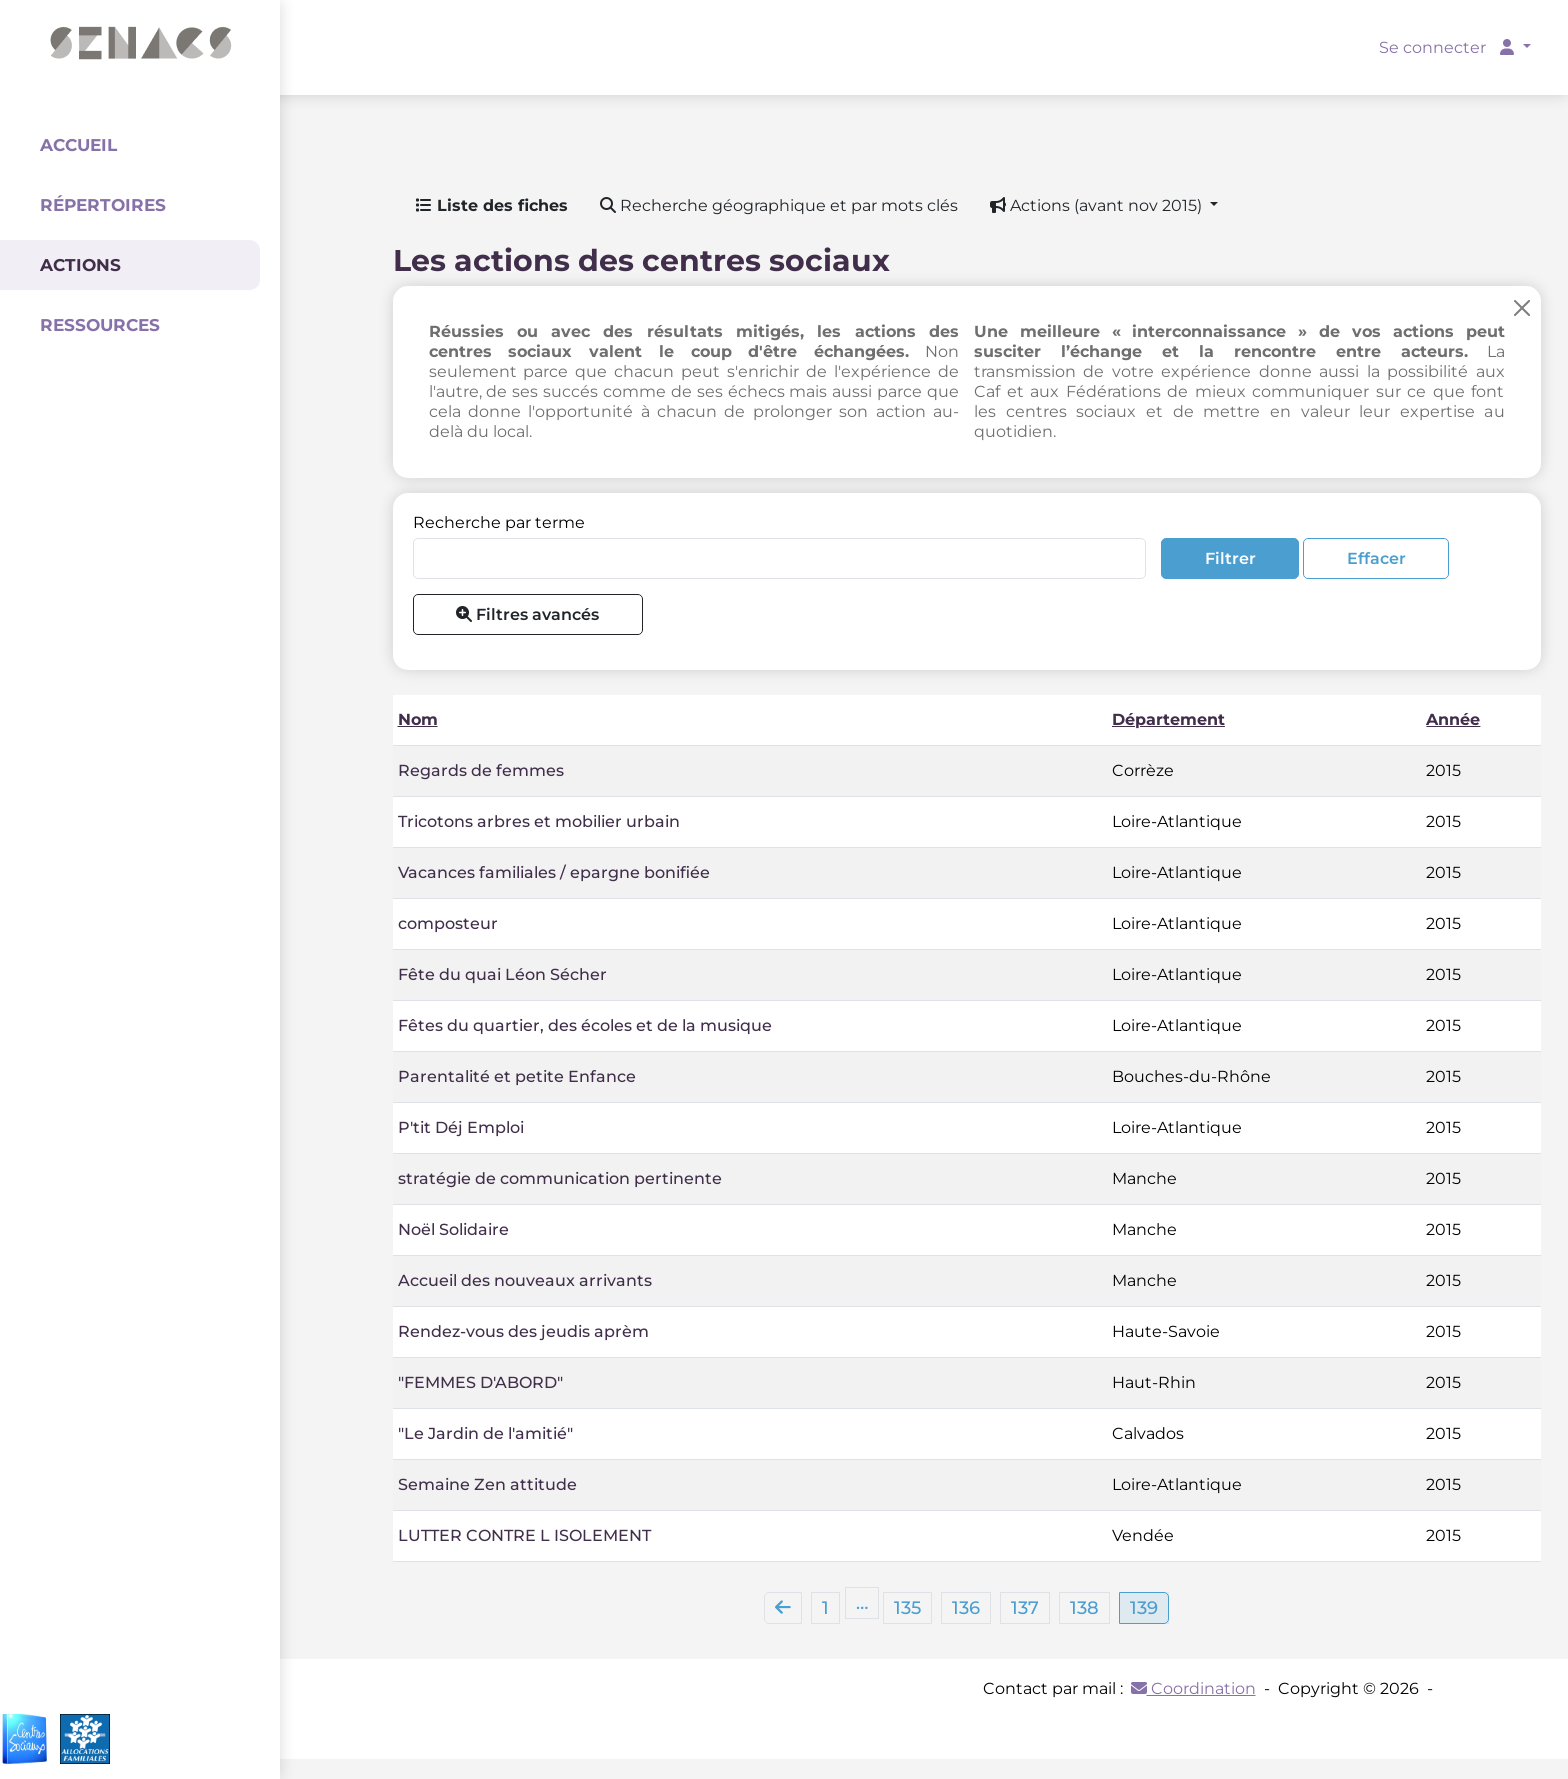  What do you see at coordinates (524, 1535) in the screenshot?
I see `LUTTER CONTRE L ISOLEMENT` at bounding box center [524, 1535].